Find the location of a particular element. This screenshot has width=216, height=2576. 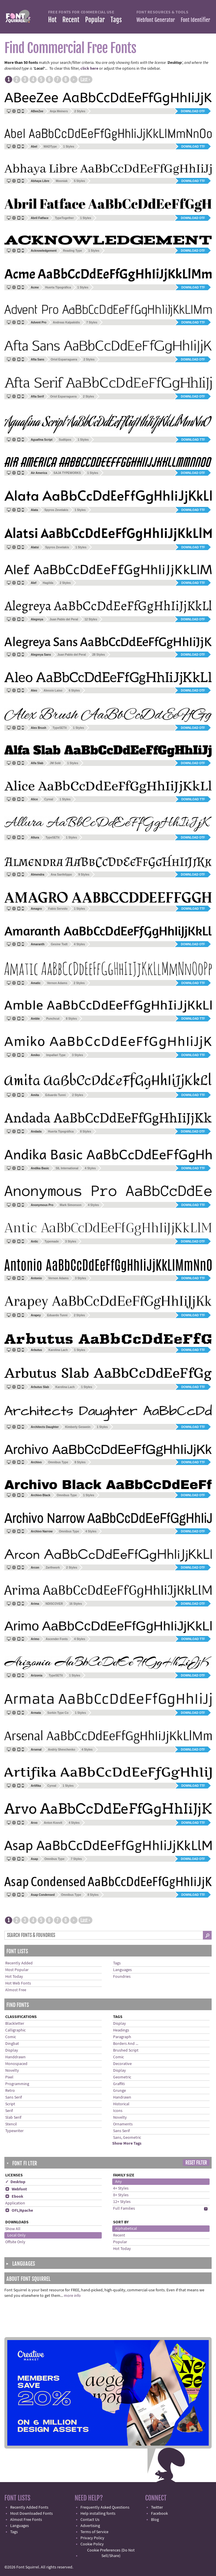

Dingbat is located at coordinates (12, 2043).